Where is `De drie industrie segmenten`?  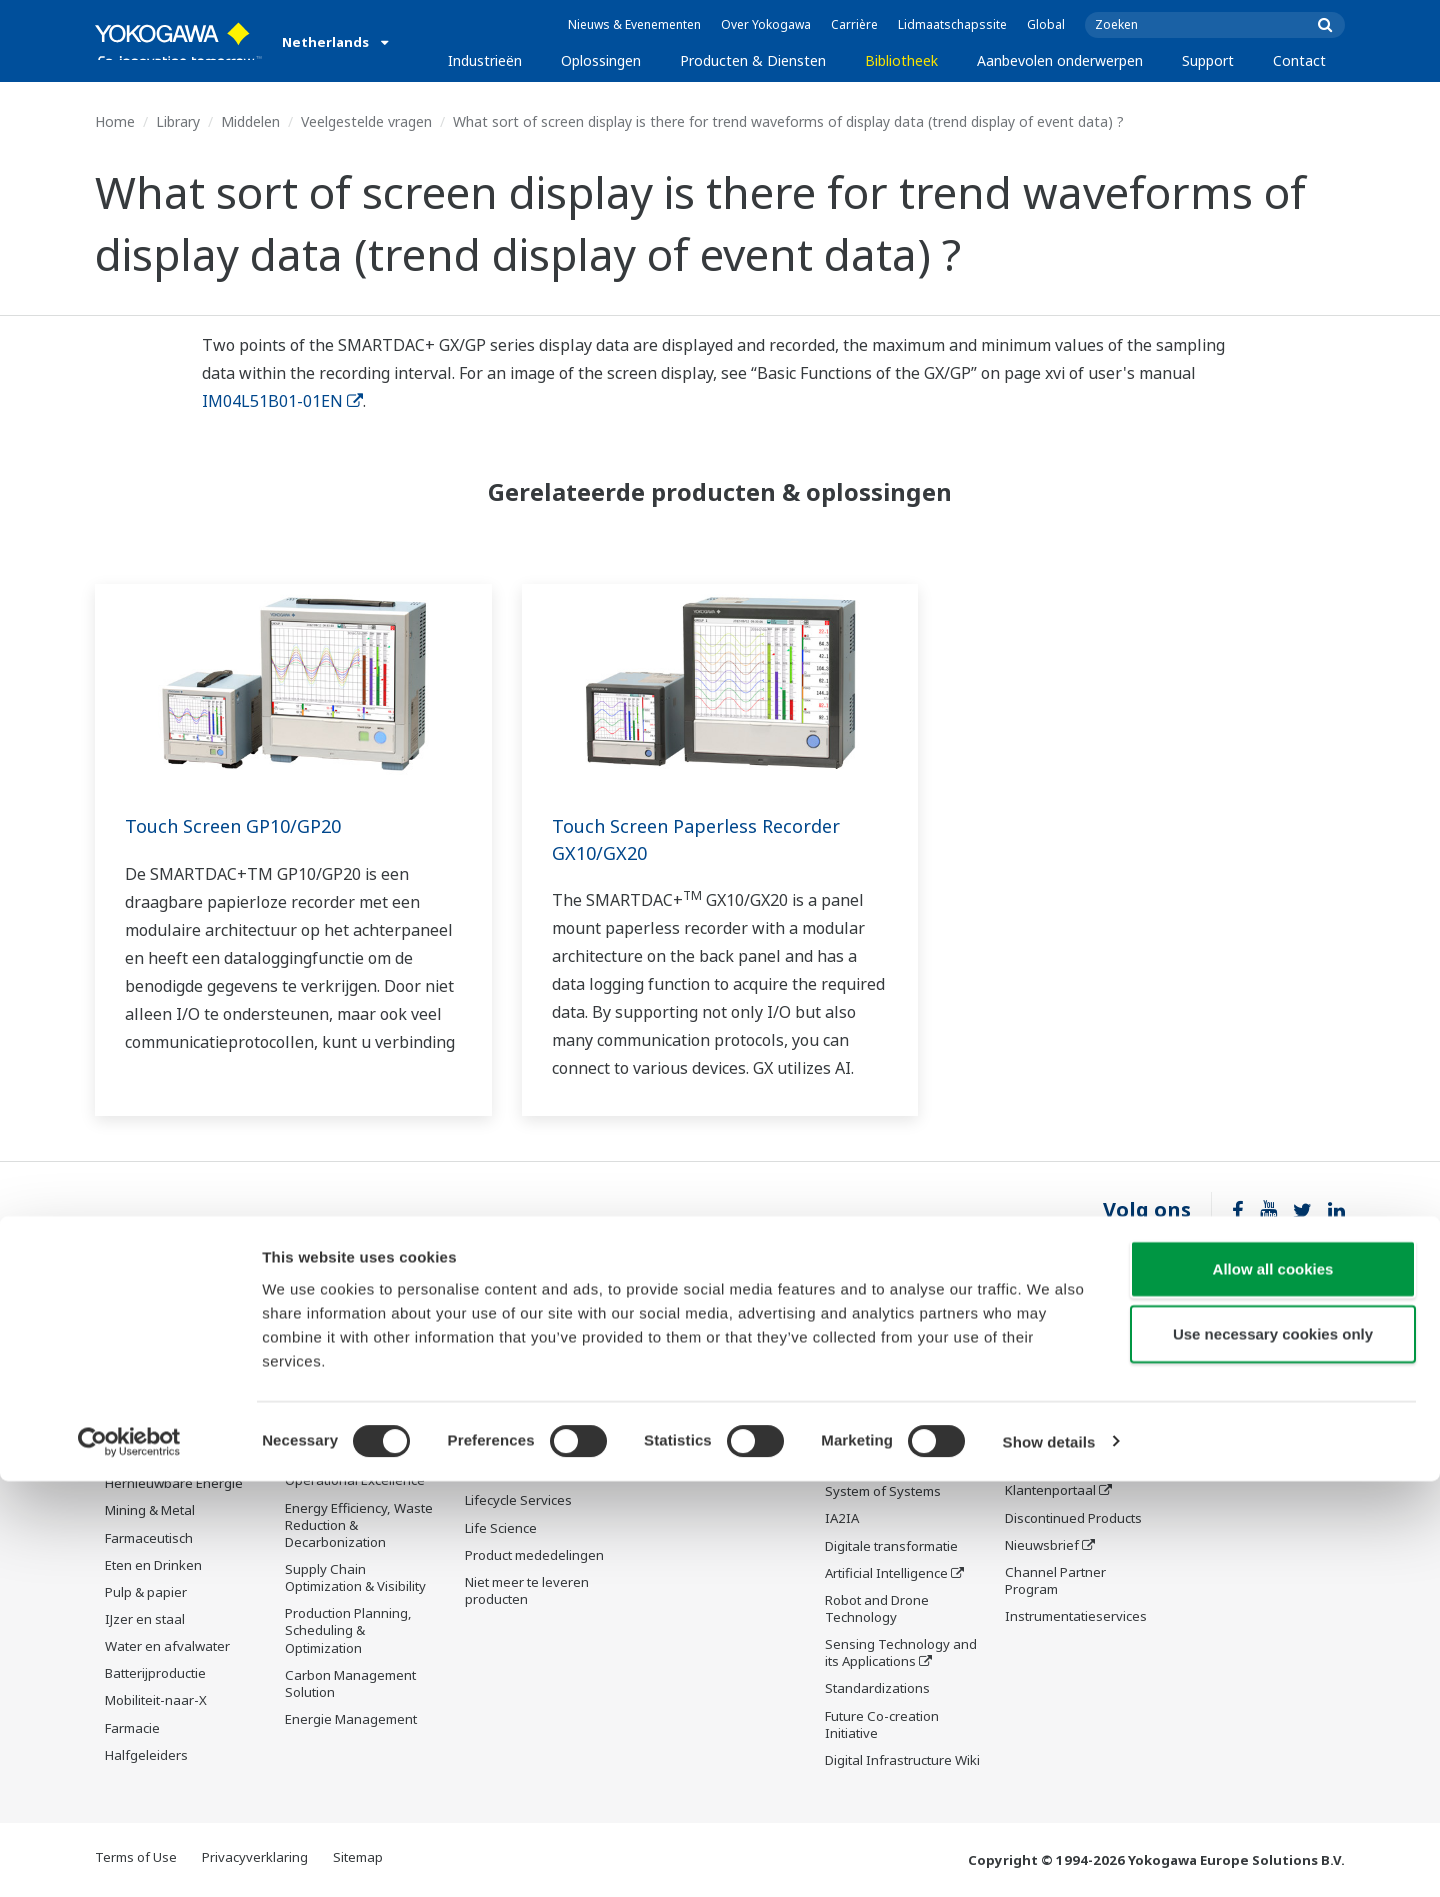 De drie industrie segmenten is located at coordinates (875, 1430).